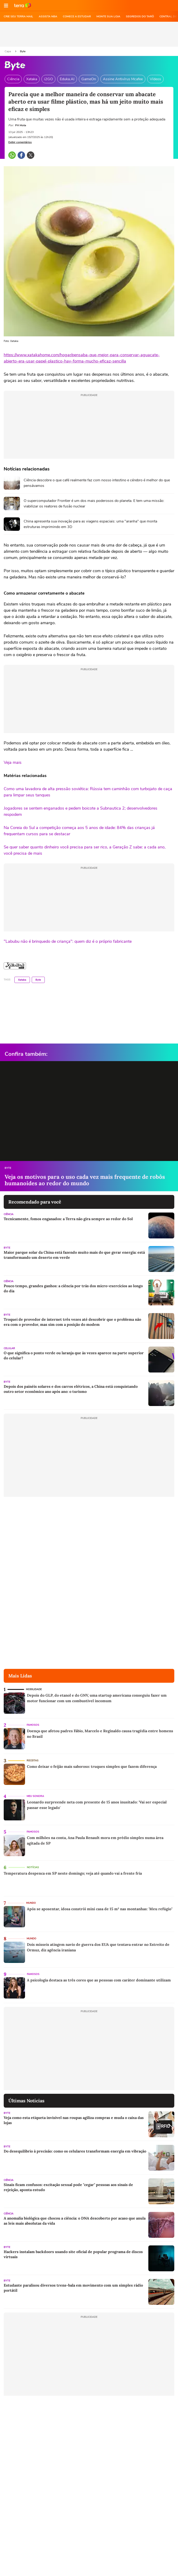 The height and width of the screenshot is (2576, 178). I want to click on ASSISTA NBA, so click(48, 16).